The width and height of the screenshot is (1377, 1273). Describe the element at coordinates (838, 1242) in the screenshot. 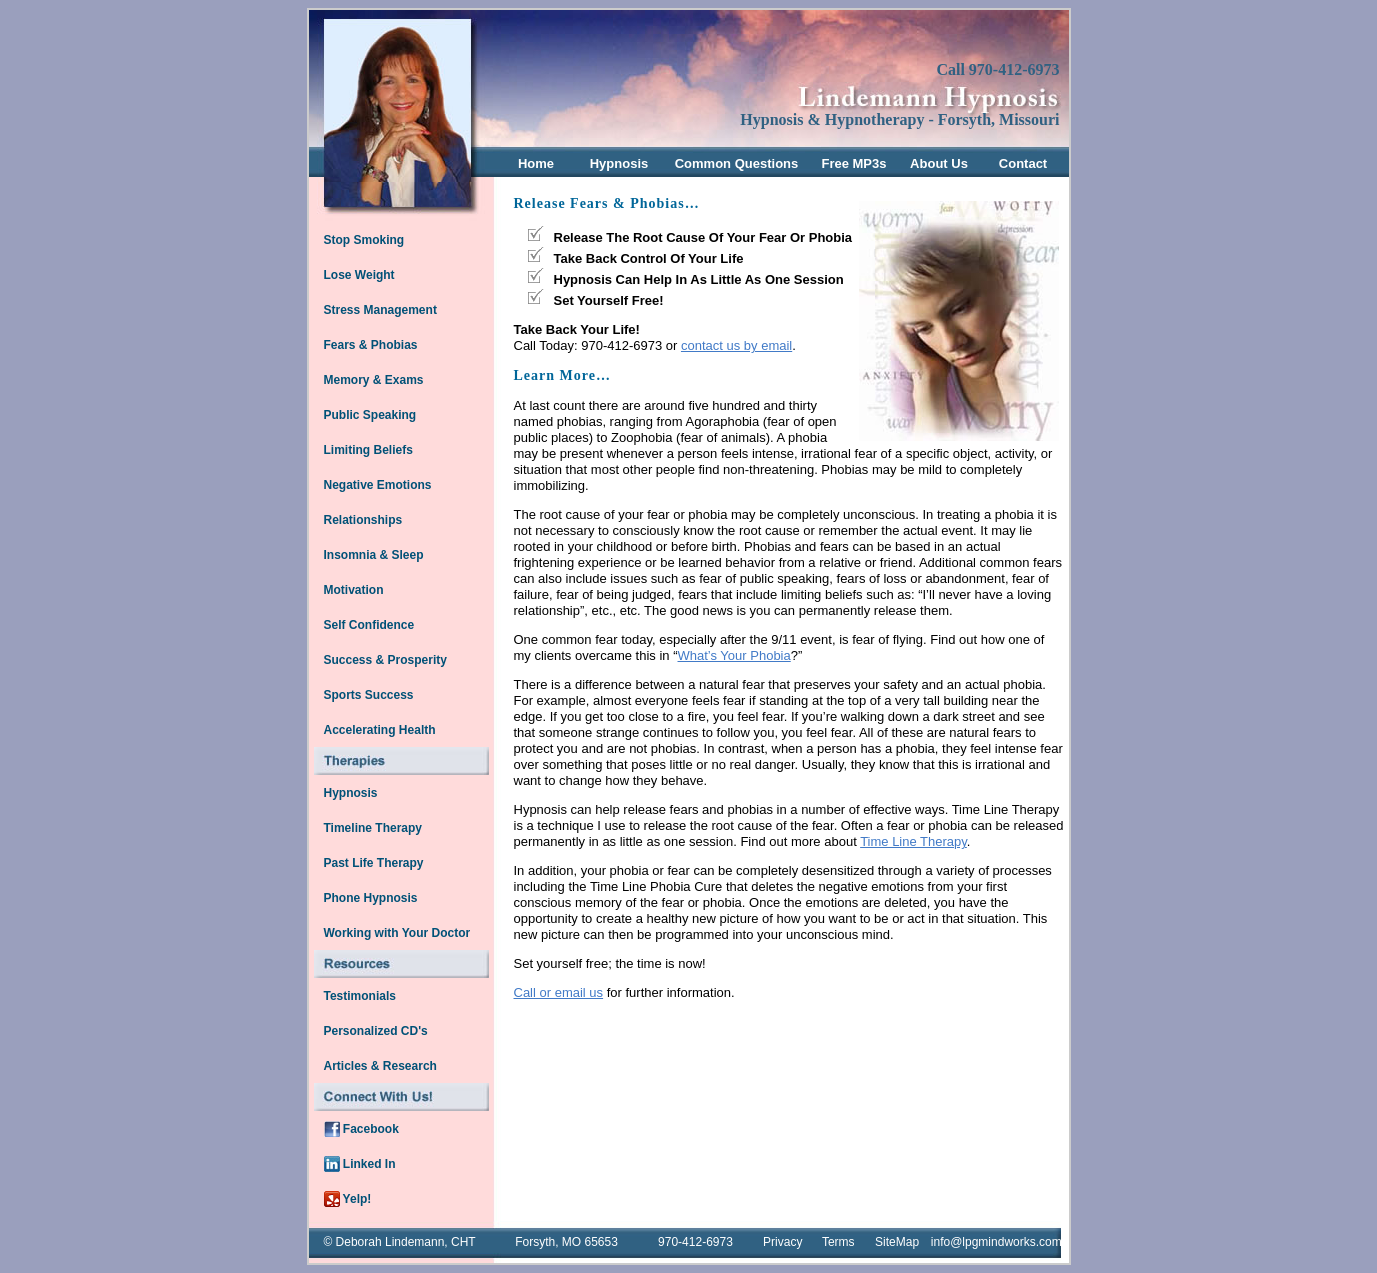

I see `Terms` at that location.